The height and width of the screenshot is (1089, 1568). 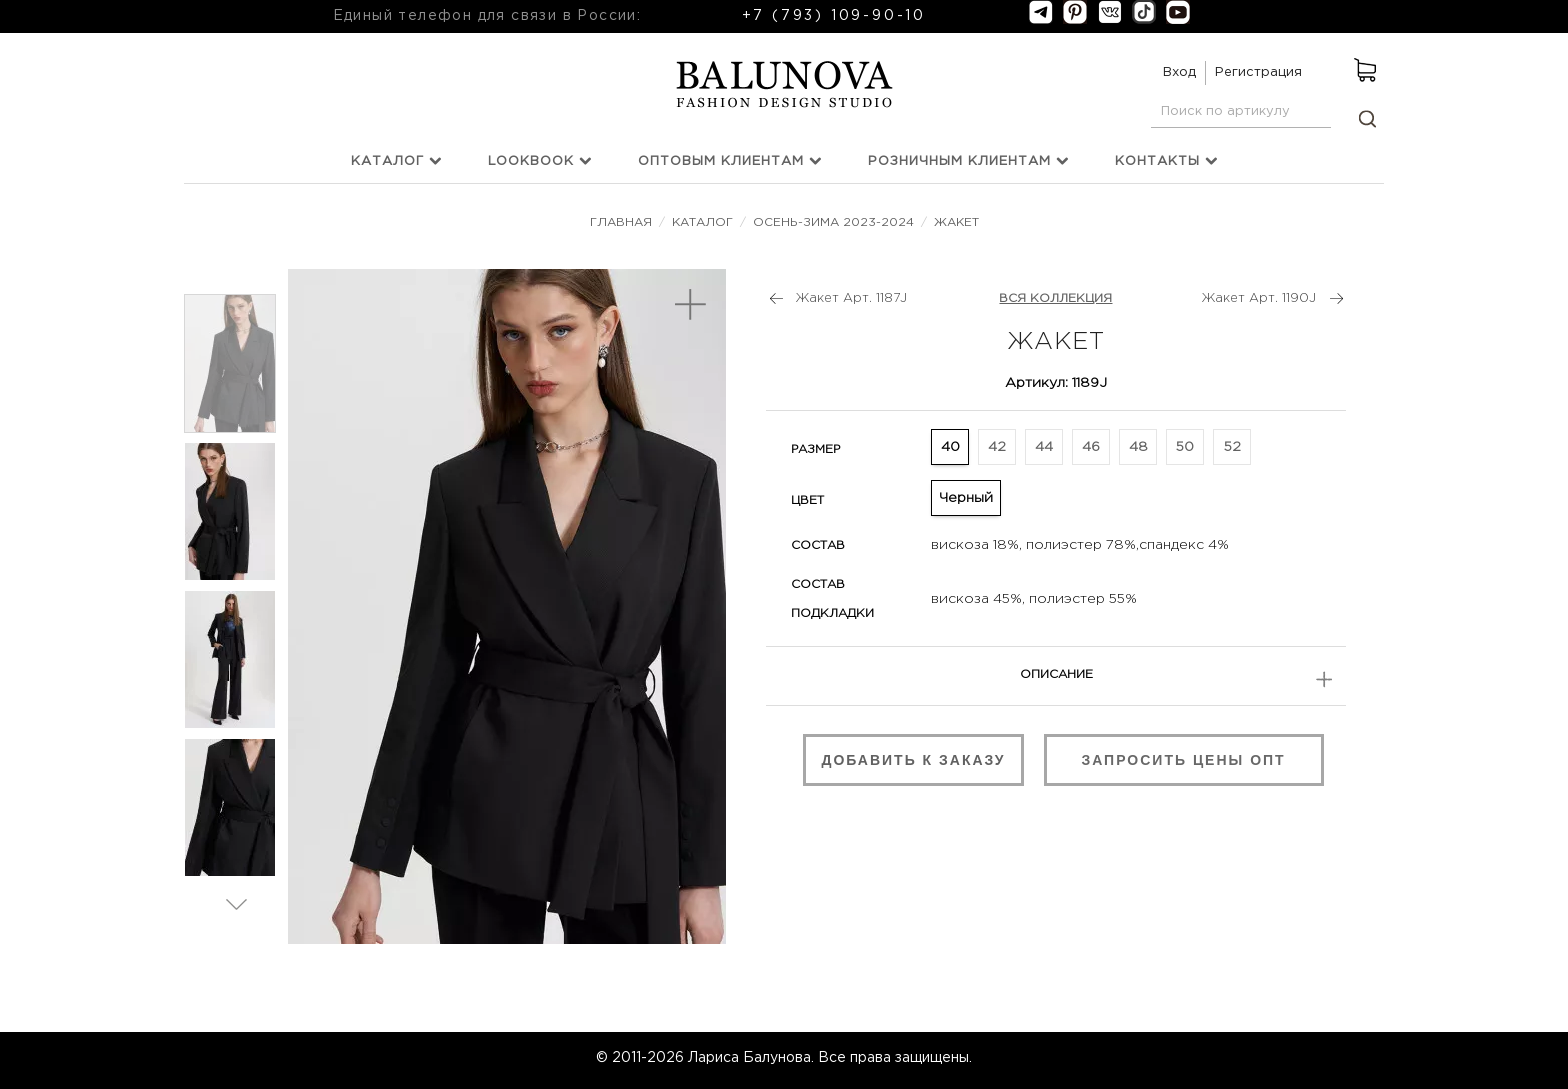 What do you see at coordinates (851, 298) in the screenshot?
I see `Жакет Арт. 1187J` at bounding box center [851, 298].